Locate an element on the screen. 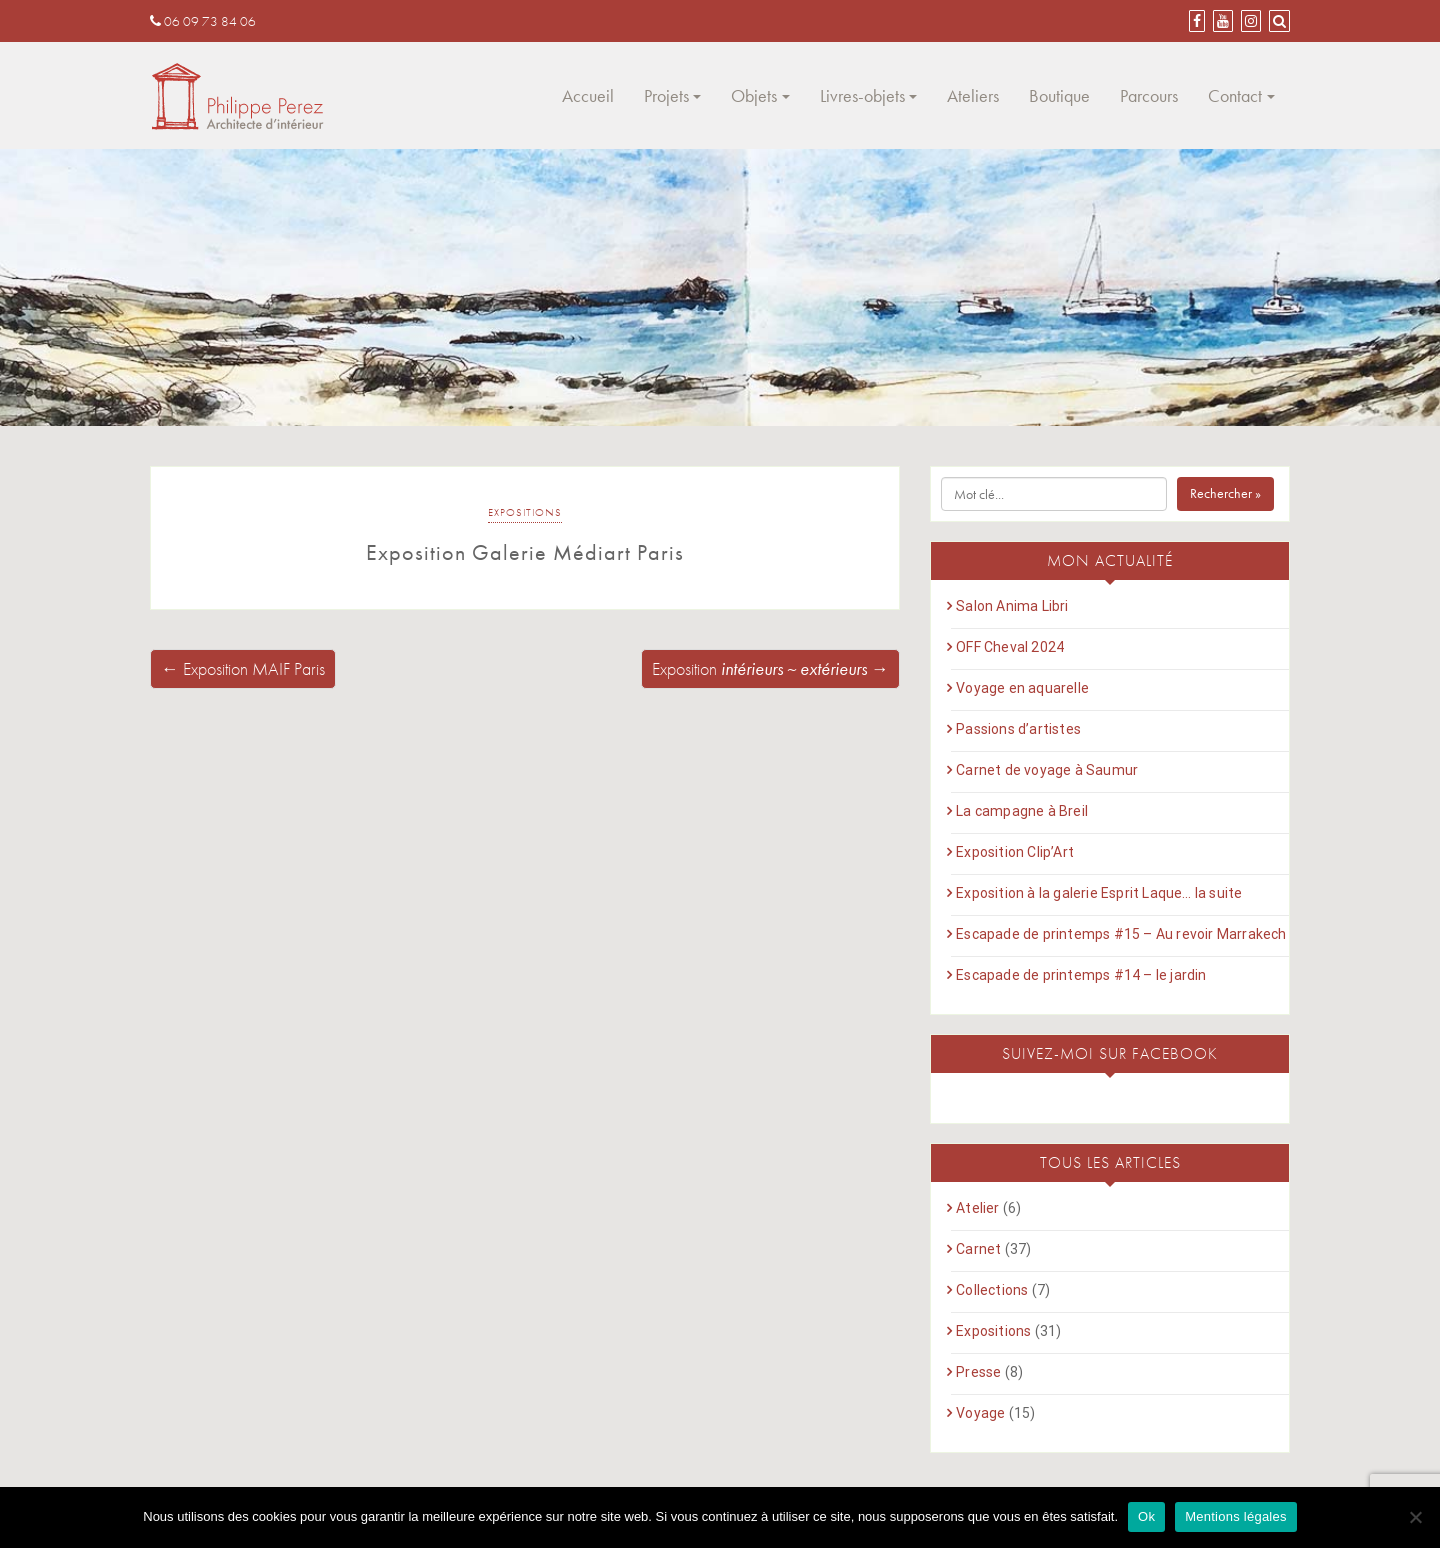 The height and width of the screenshot is (1548, 1440). Salon Anima Libri is located at coordinates (1012, 606).